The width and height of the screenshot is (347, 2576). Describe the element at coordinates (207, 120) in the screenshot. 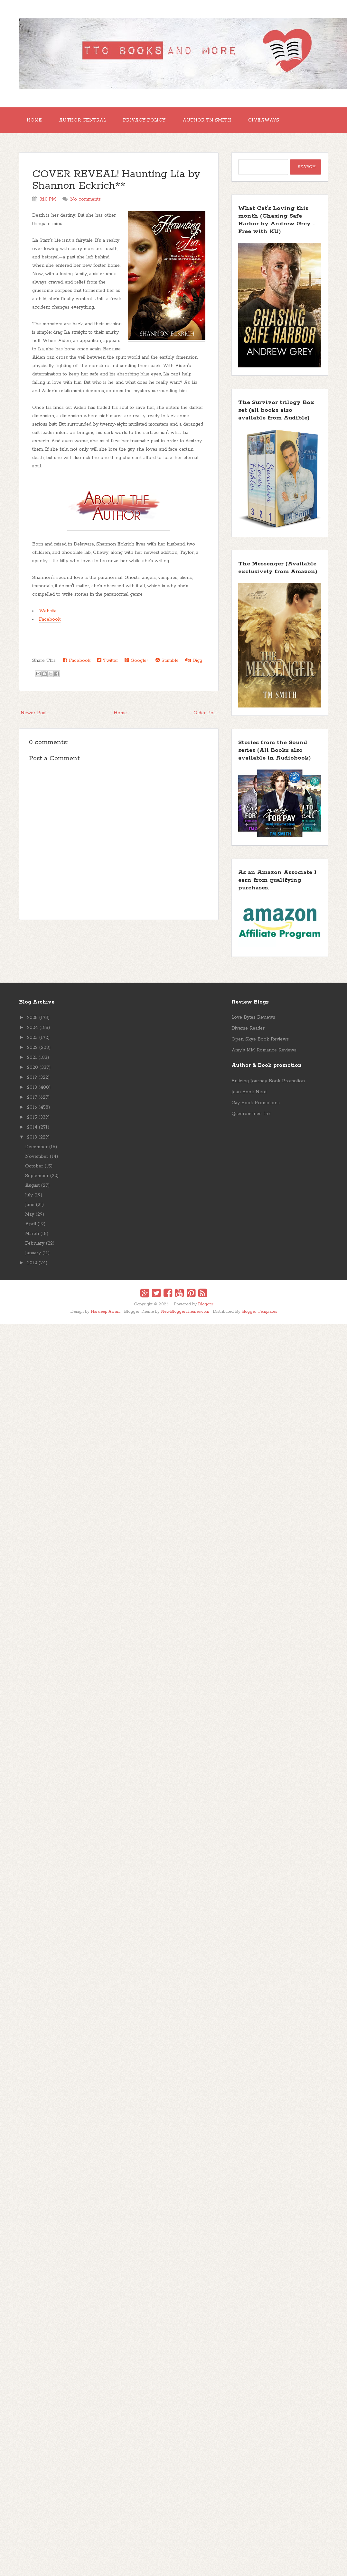

I see `Author TM Smith` at that location.